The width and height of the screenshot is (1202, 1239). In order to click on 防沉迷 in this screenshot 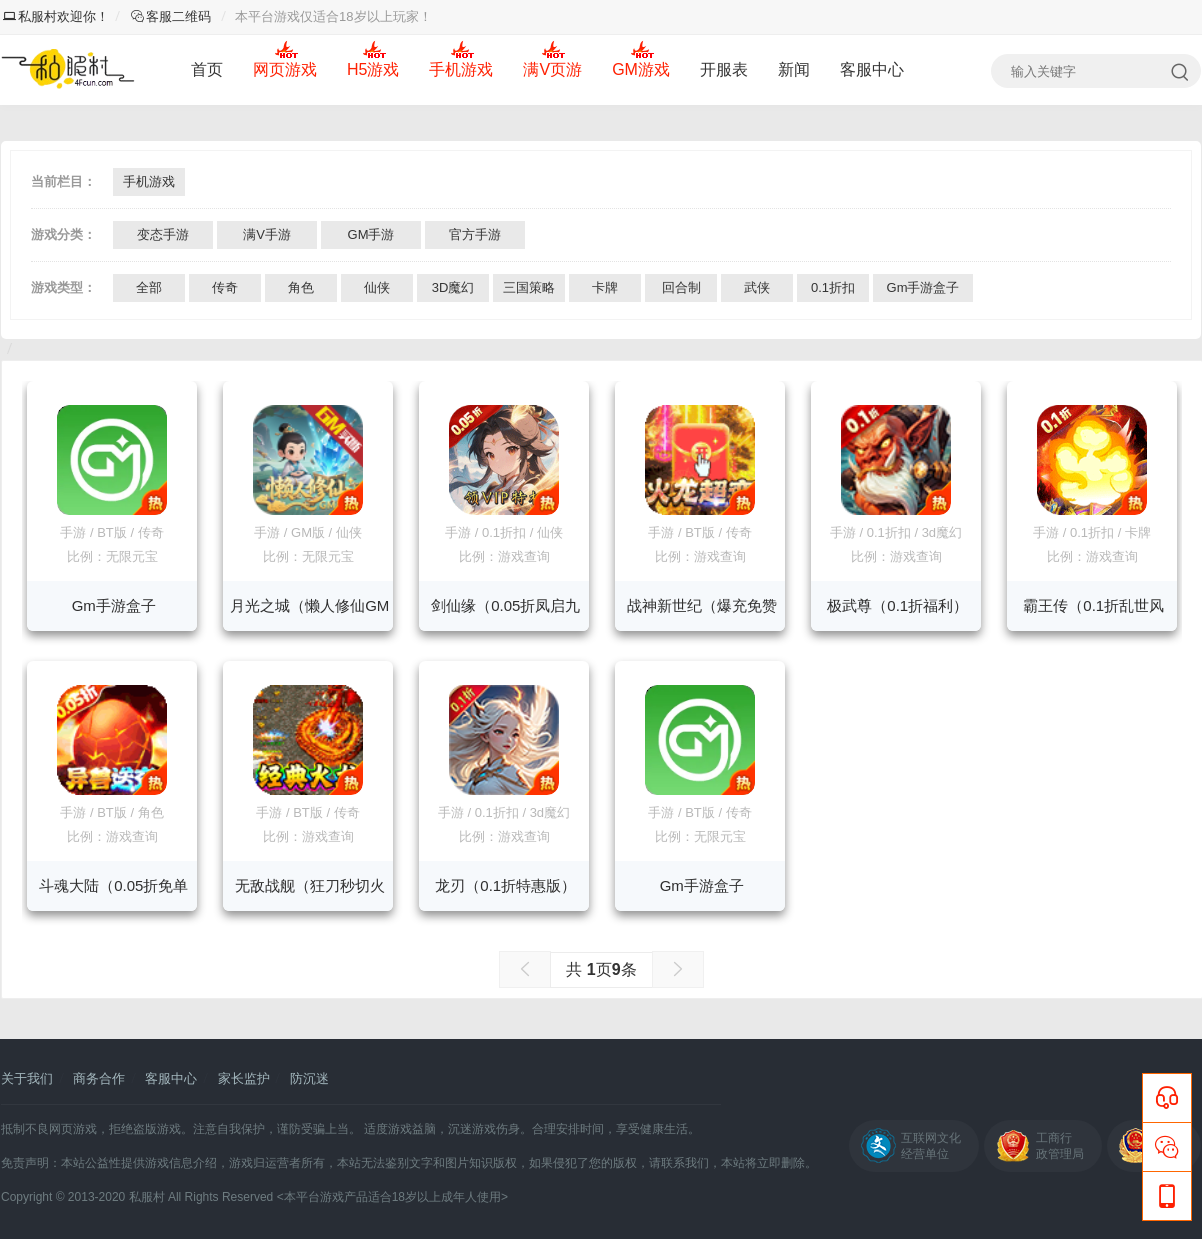, I will do `click(309, 1078)`.